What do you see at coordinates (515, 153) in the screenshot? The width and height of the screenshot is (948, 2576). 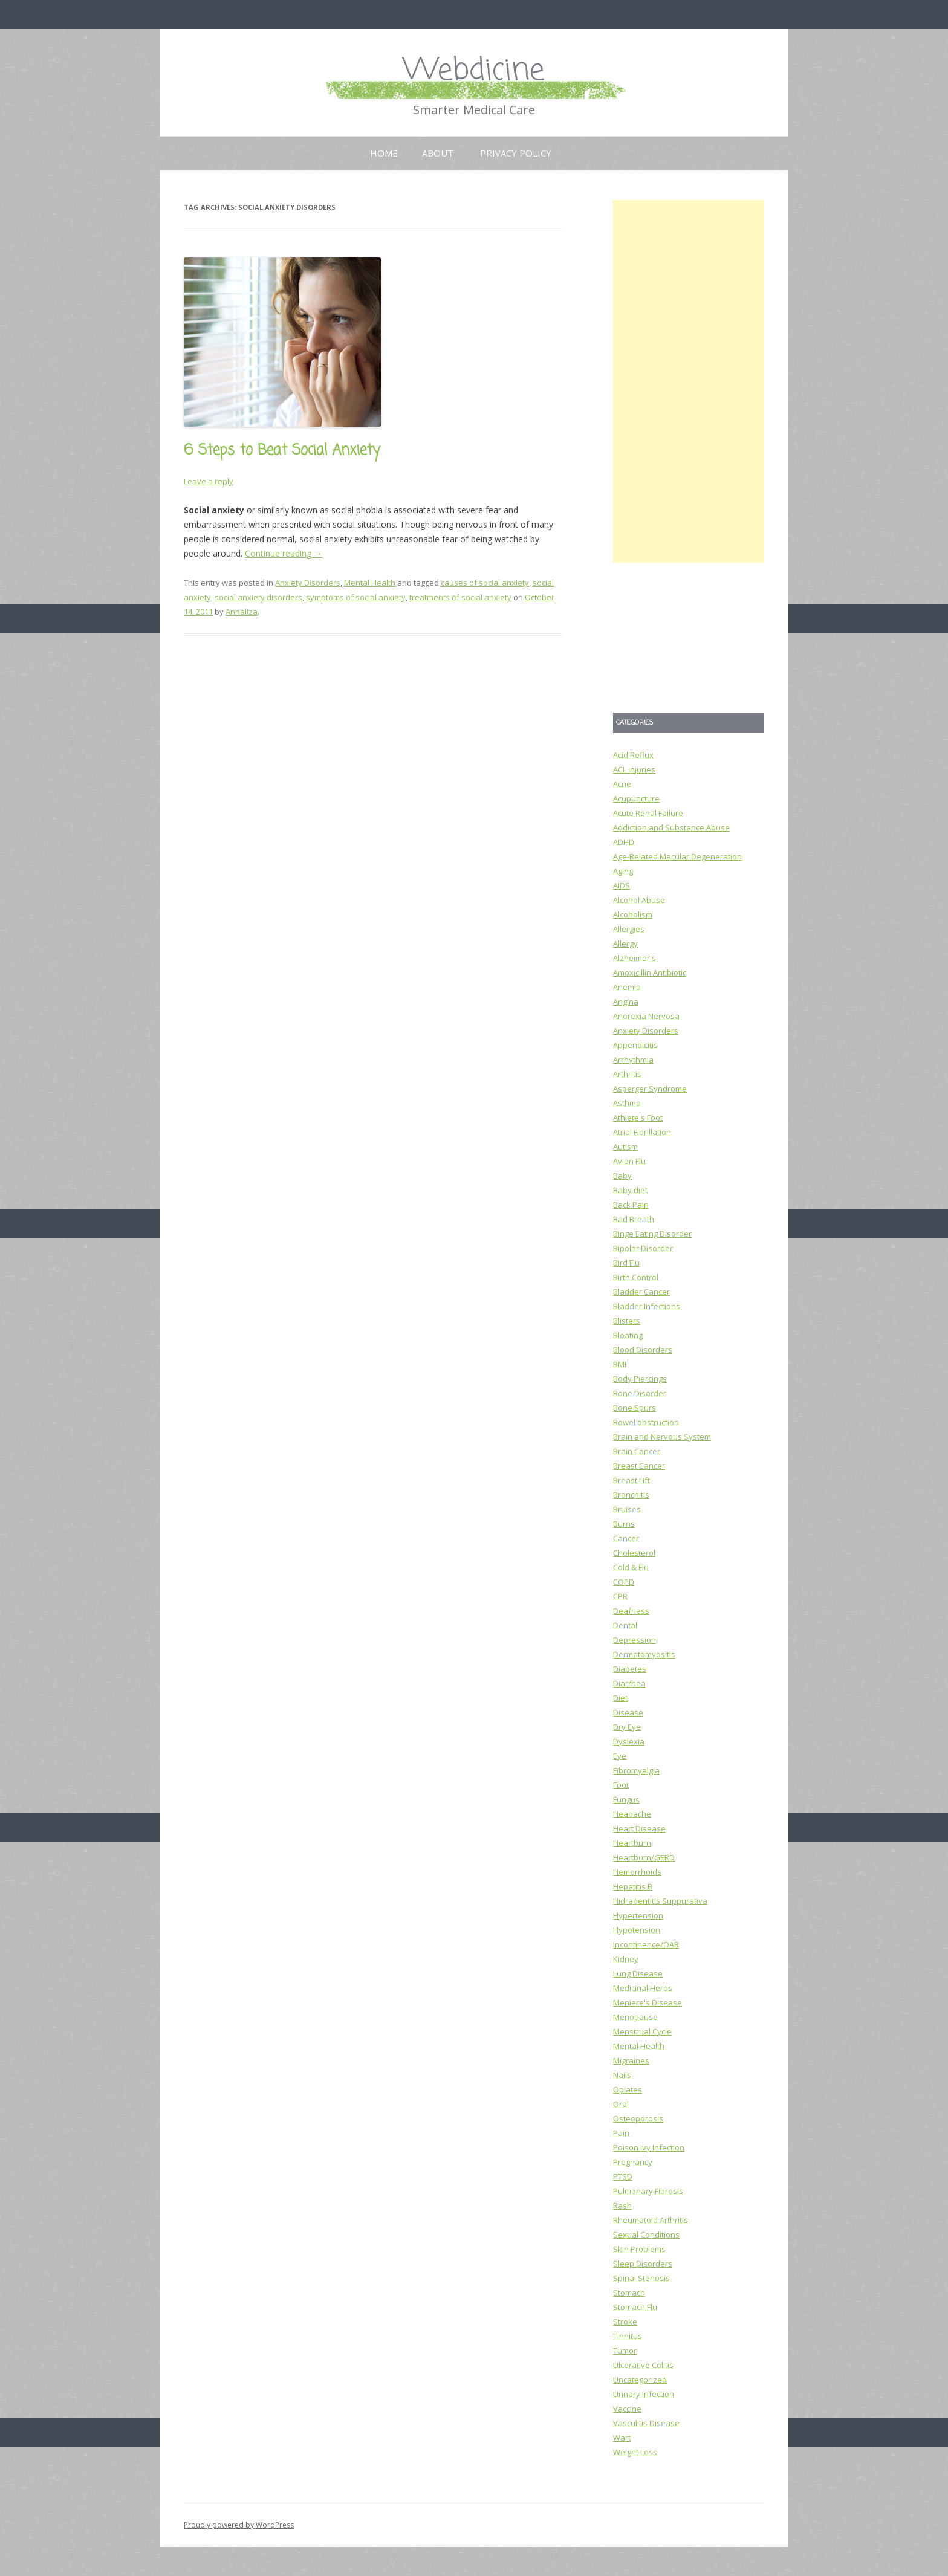 I see `Privacy Policy` at bounding box center [515, 153].